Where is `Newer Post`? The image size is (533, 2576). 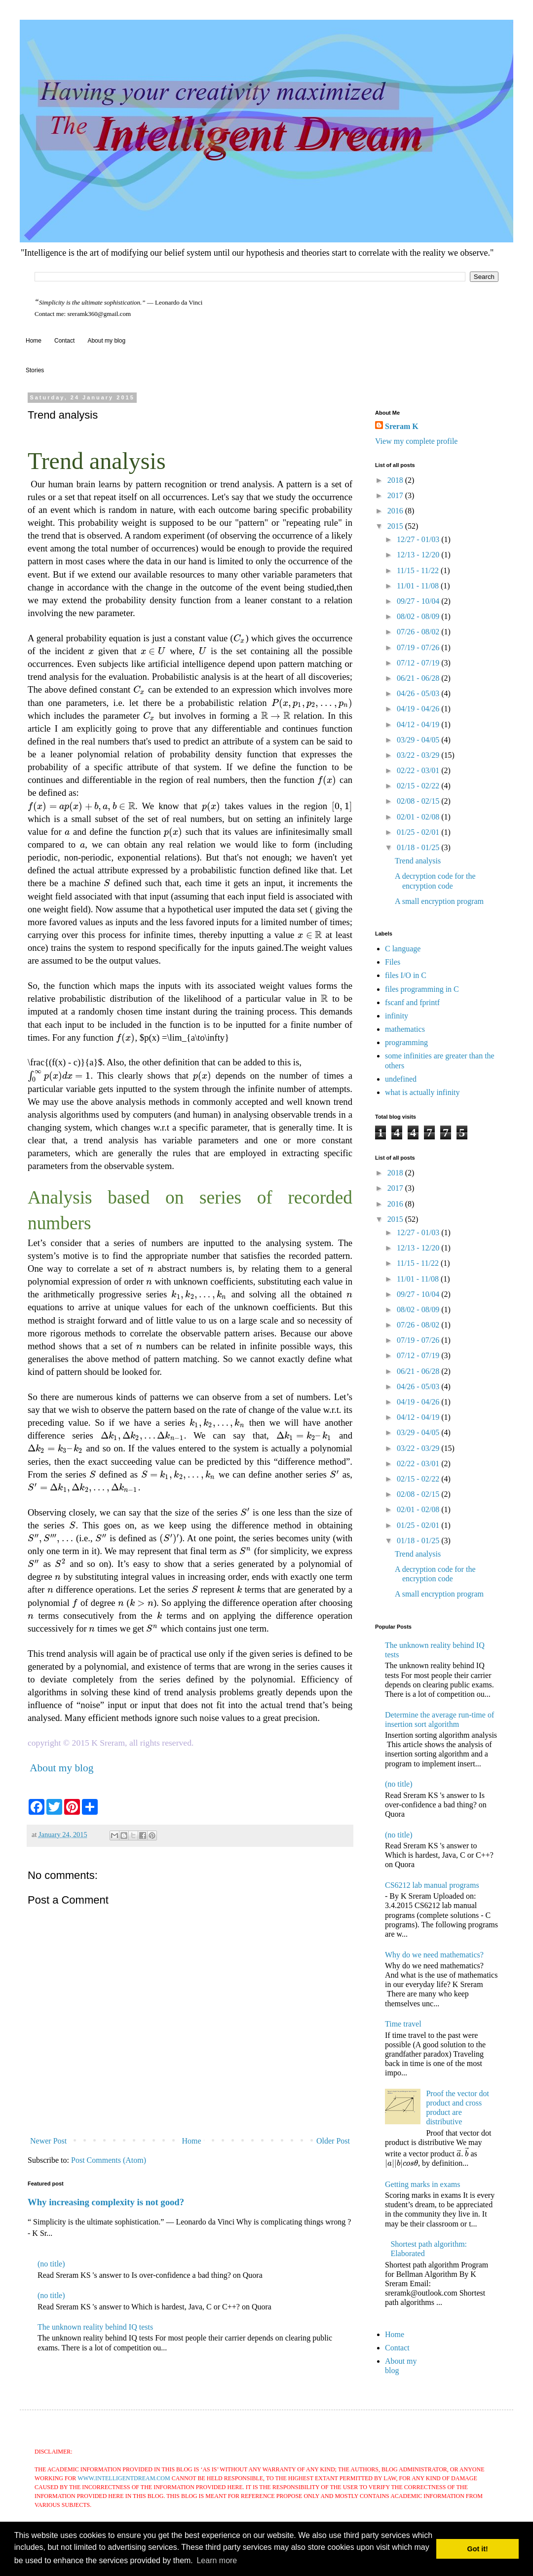 Newer Post is located at coordinates (48, 2141).